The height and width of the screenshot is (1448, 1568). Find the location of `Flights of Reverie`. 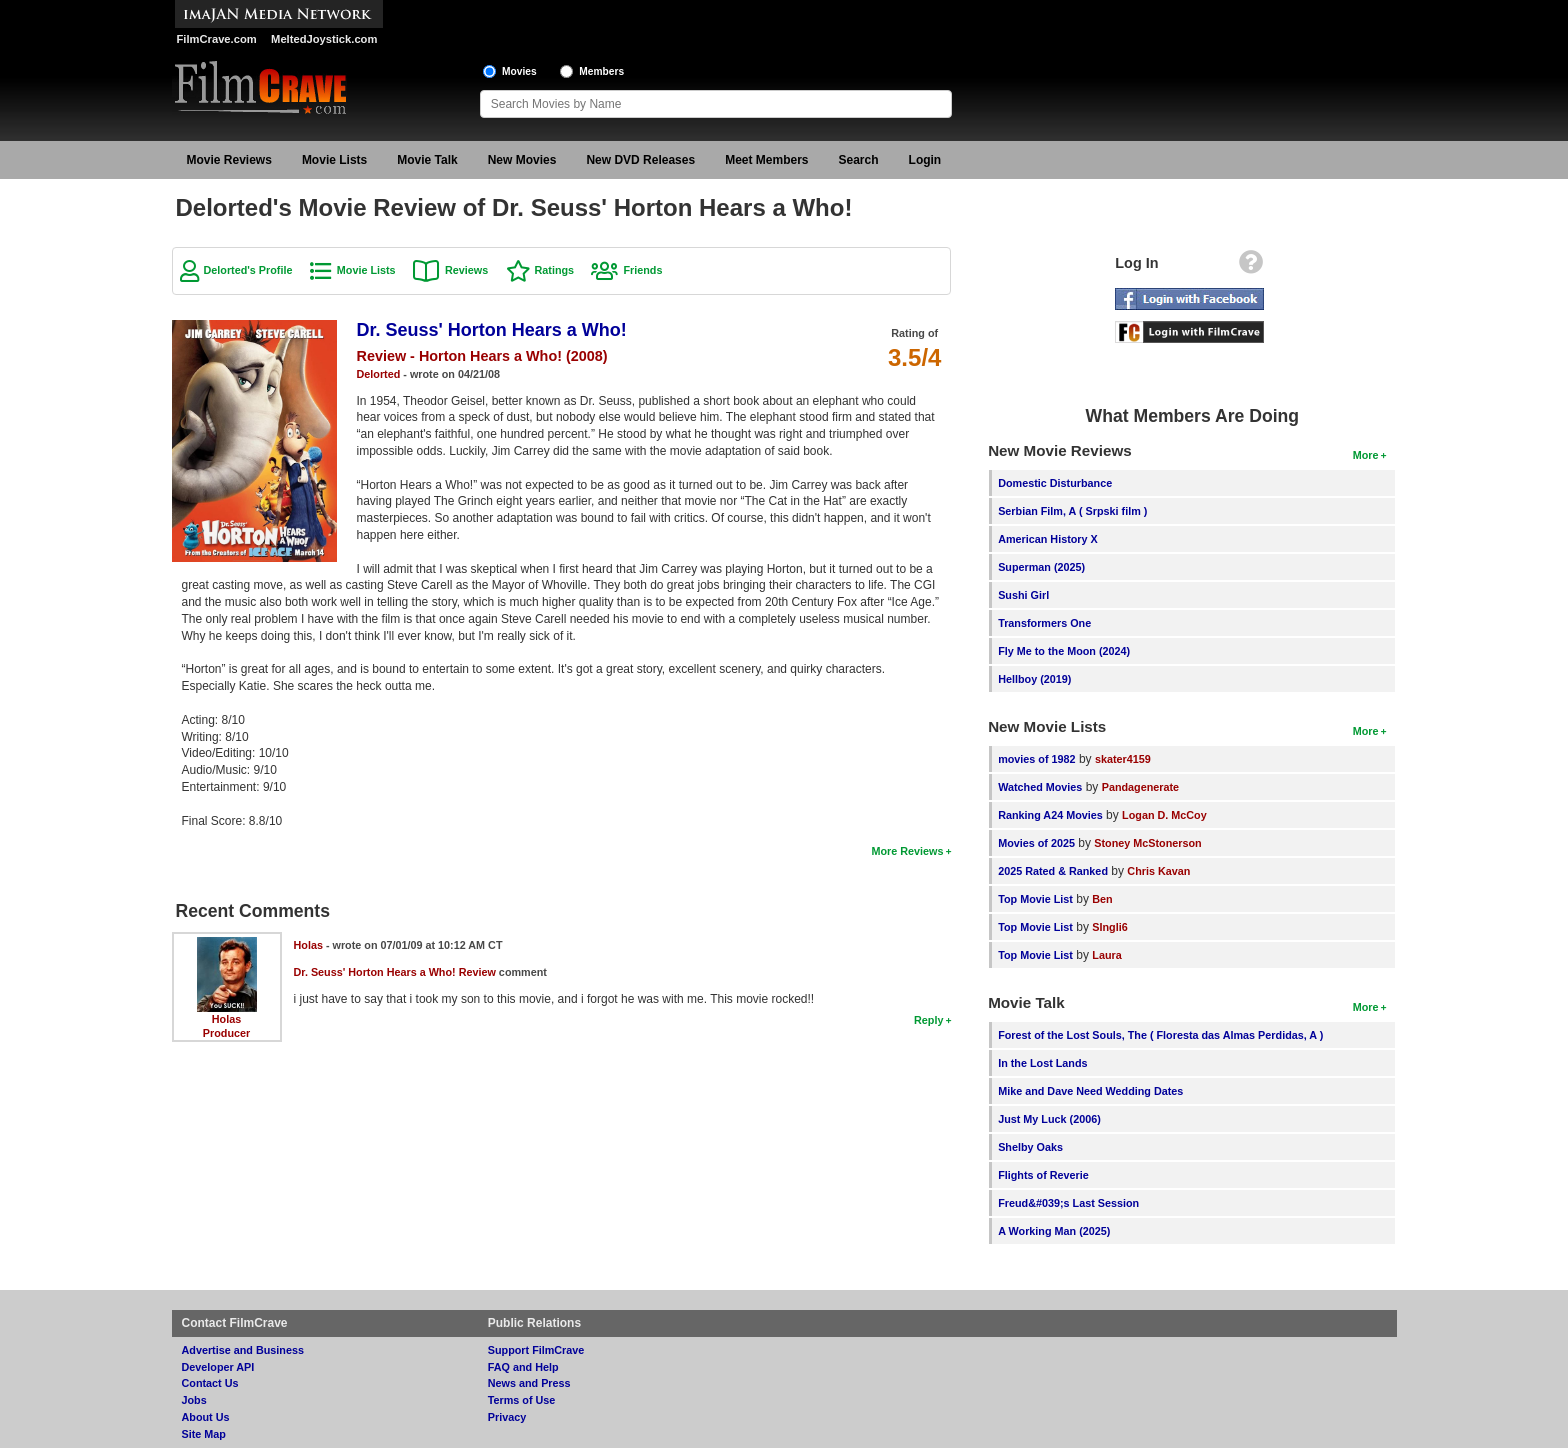

Flights of Reverie is located at coordinates (1043, 1175).